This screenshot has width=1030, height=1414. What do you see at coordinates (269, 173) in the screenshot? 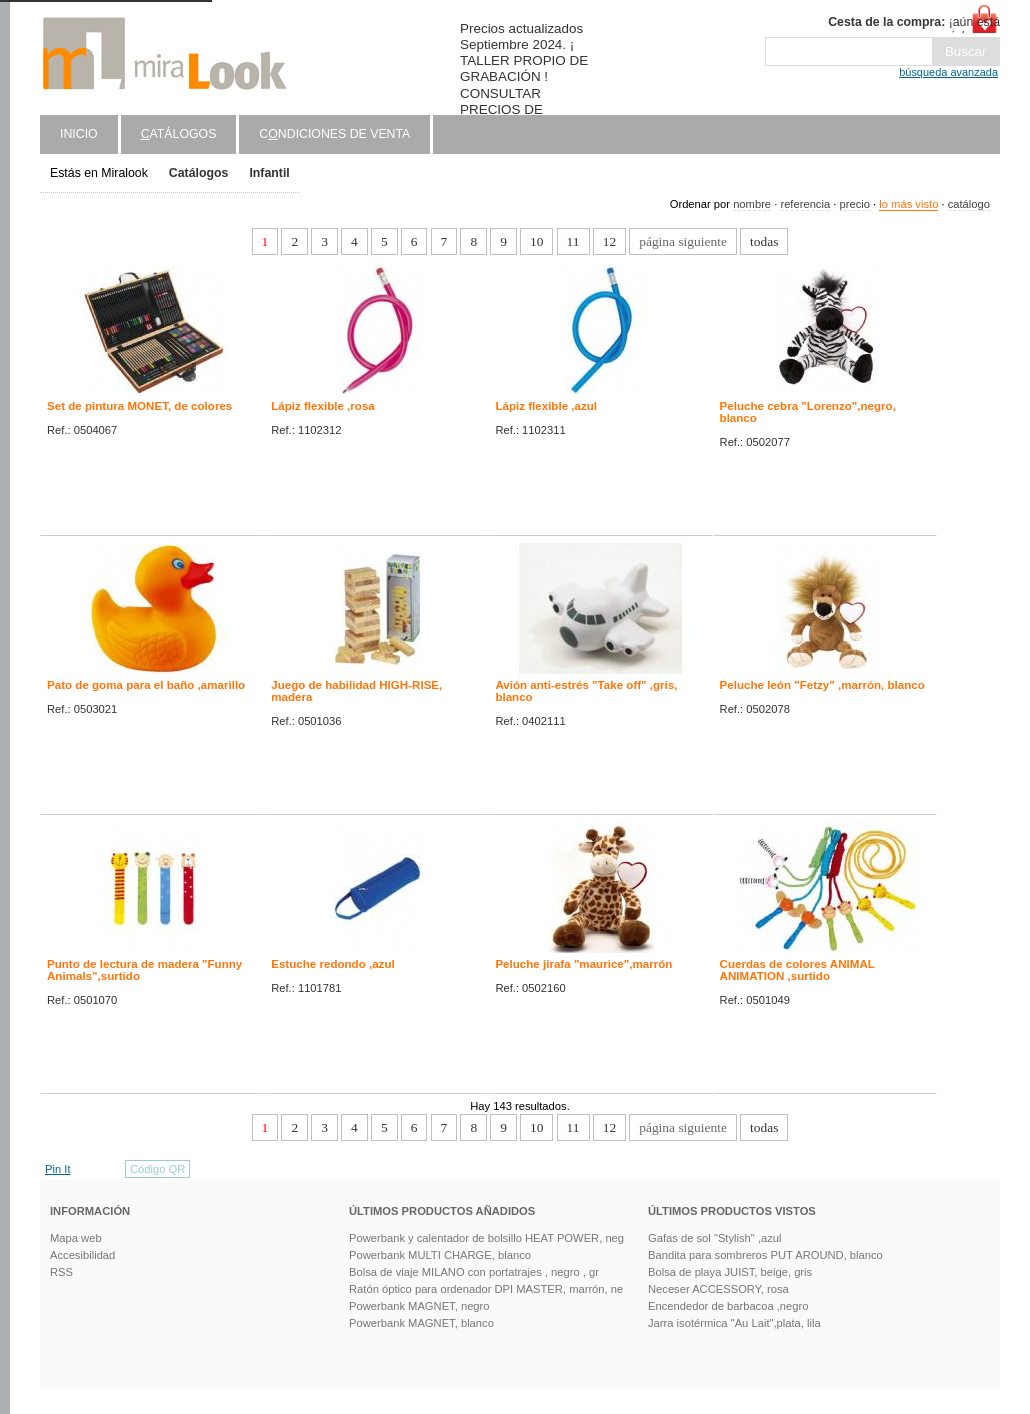
I see `Infantil` at bounding box center [269, 173].